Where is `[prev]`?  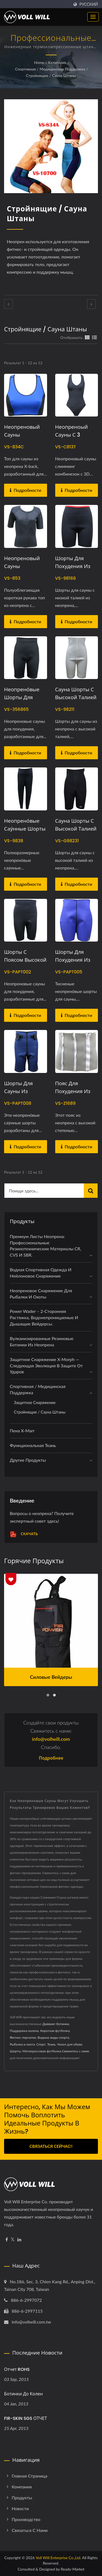
[prev] is located at coordinates (8, 304).